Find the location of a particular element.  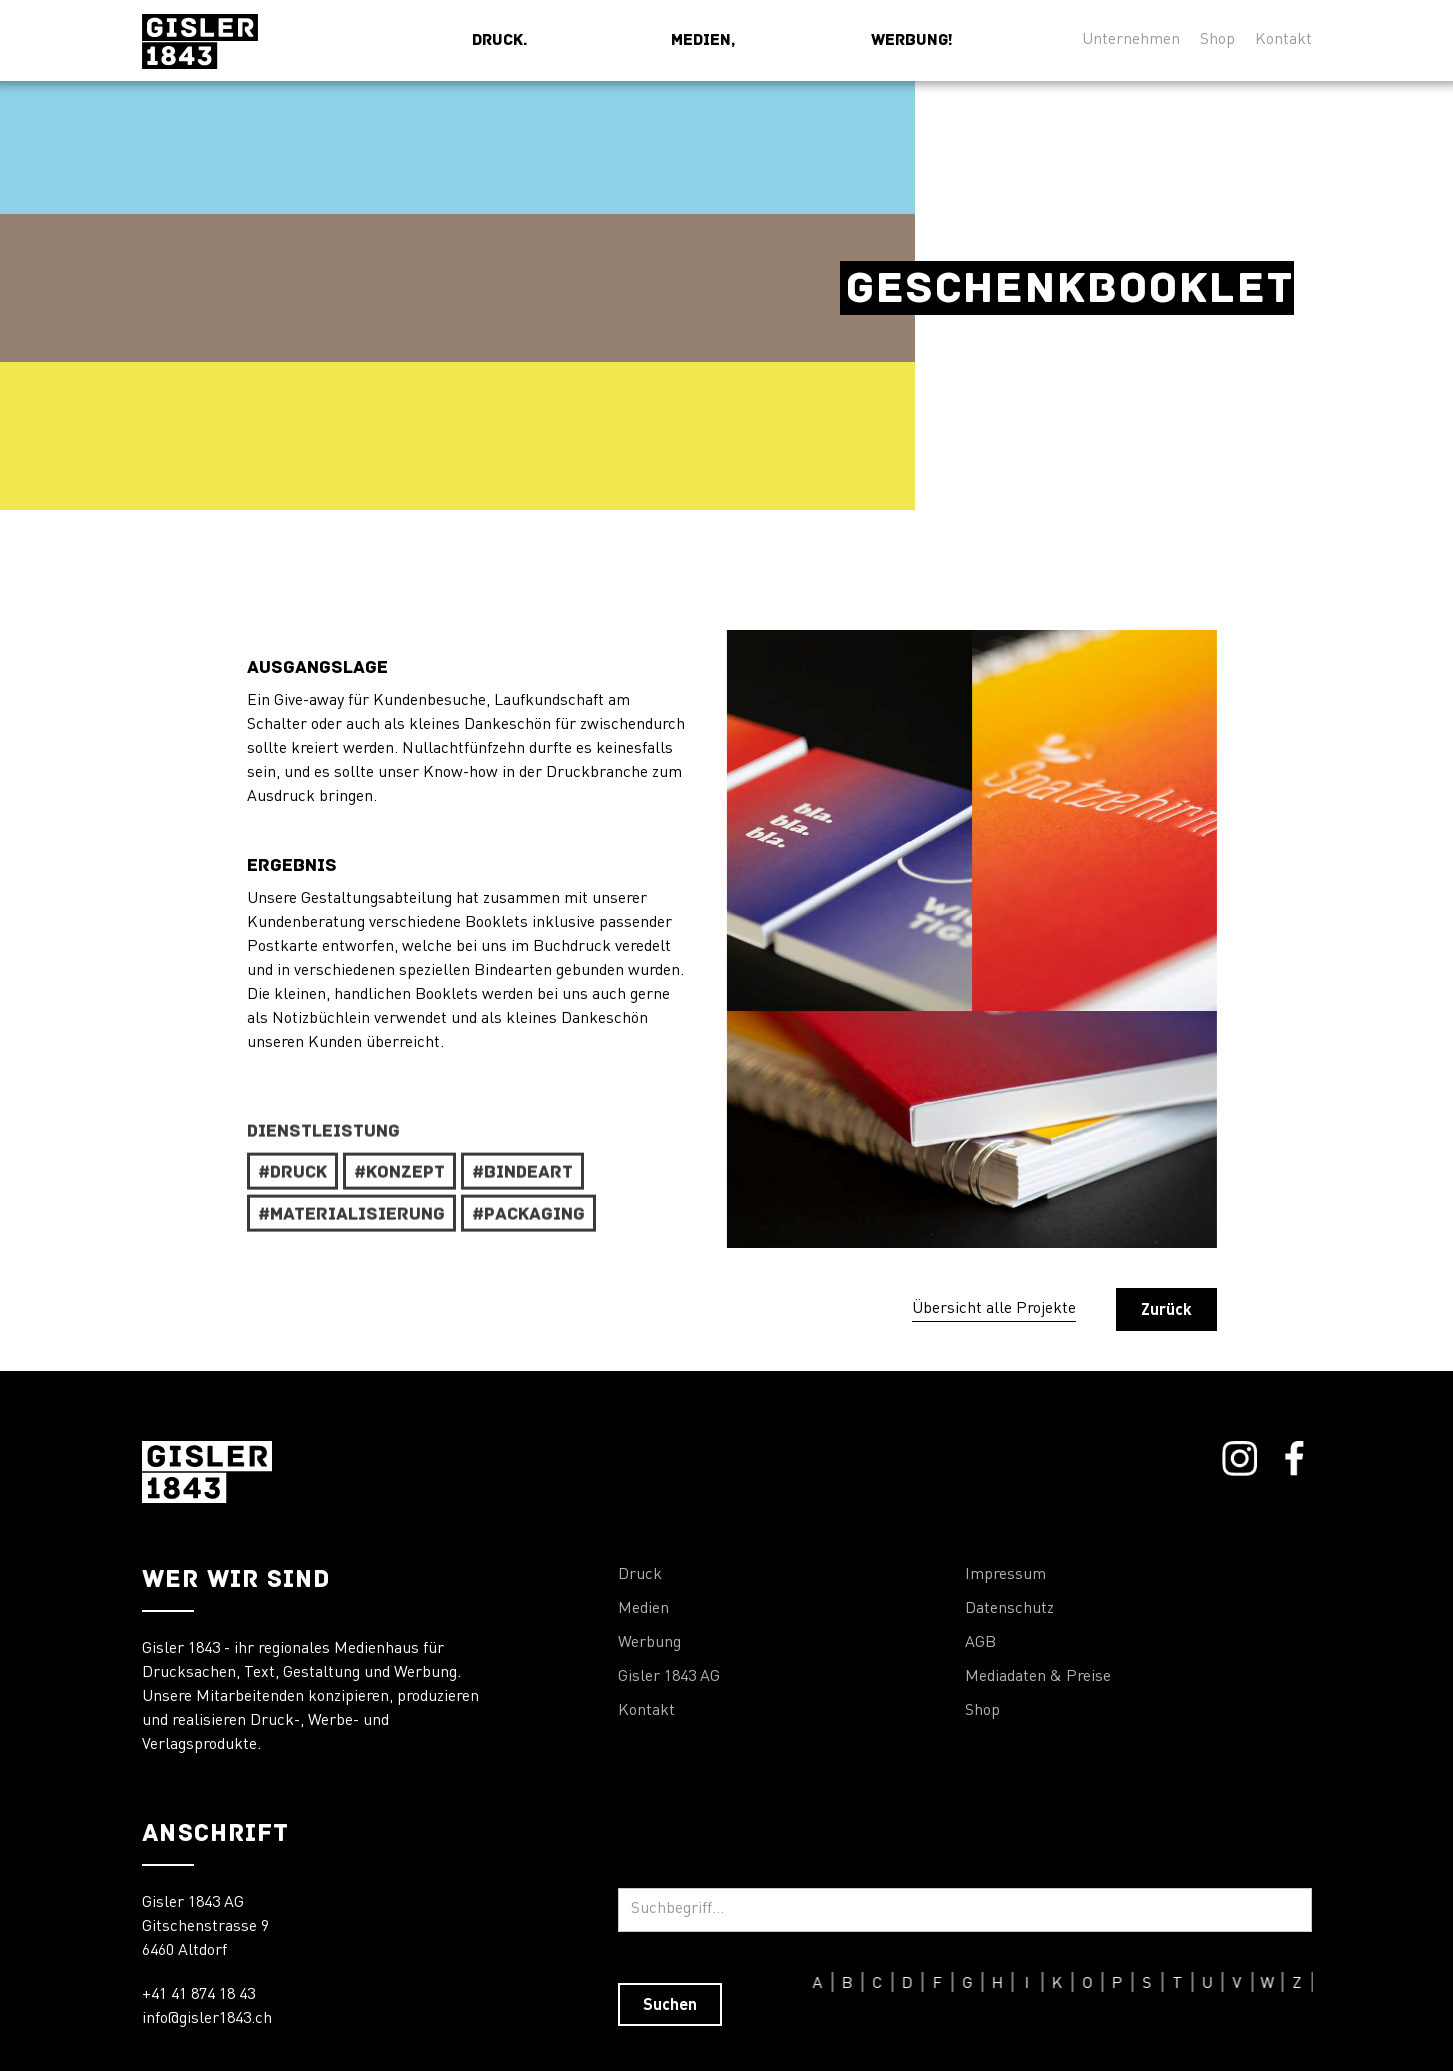

info@gisler1843.ch is located at coordinates (207, 2019).